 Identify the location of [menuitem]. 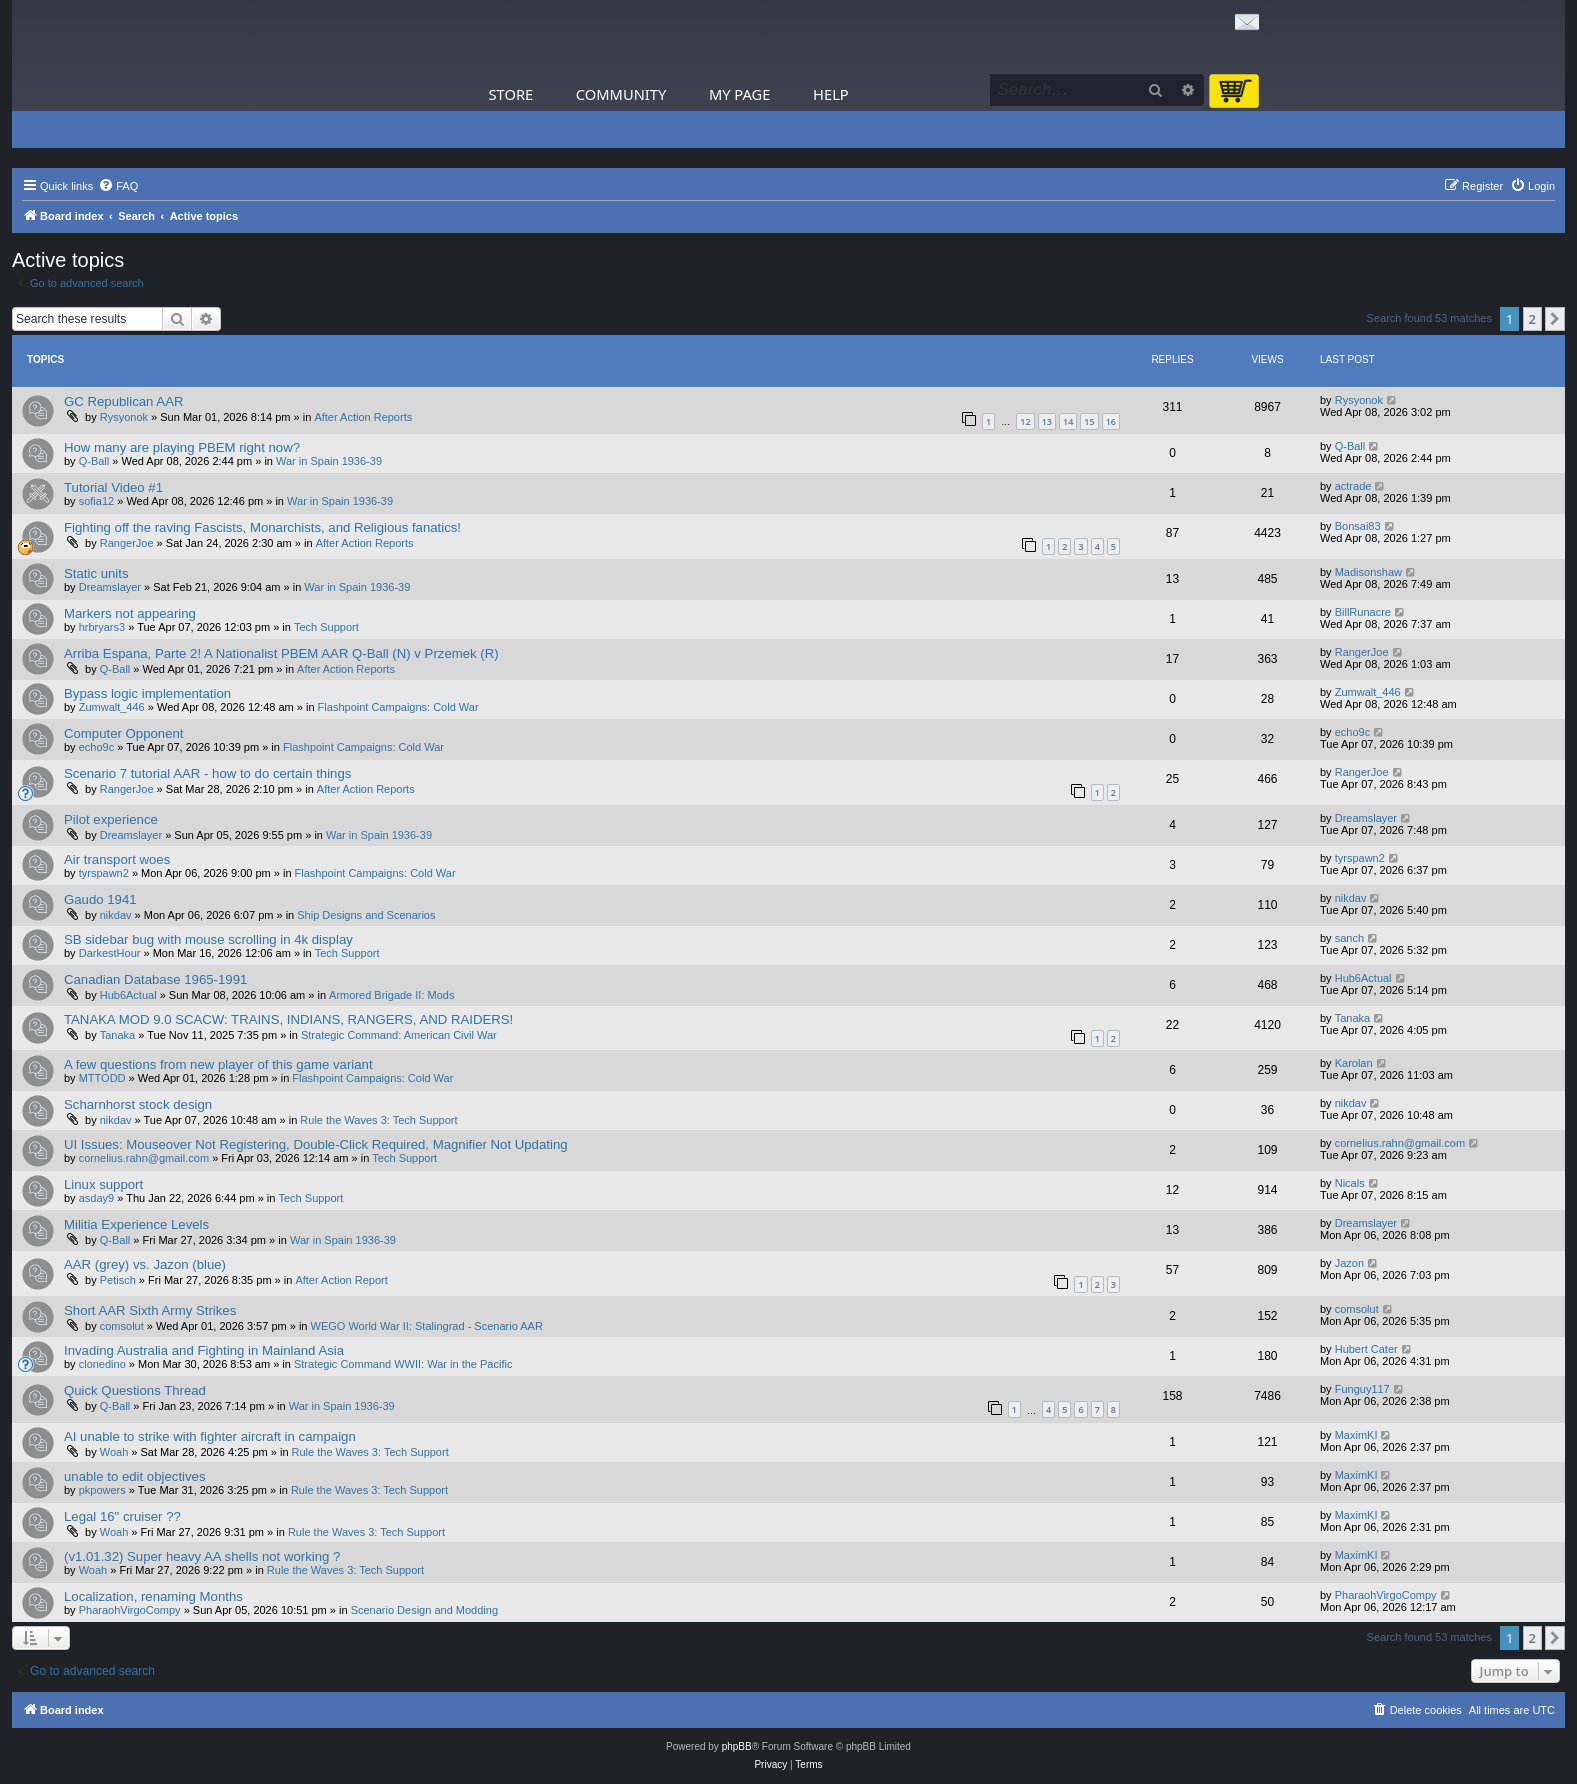
(118, 186).